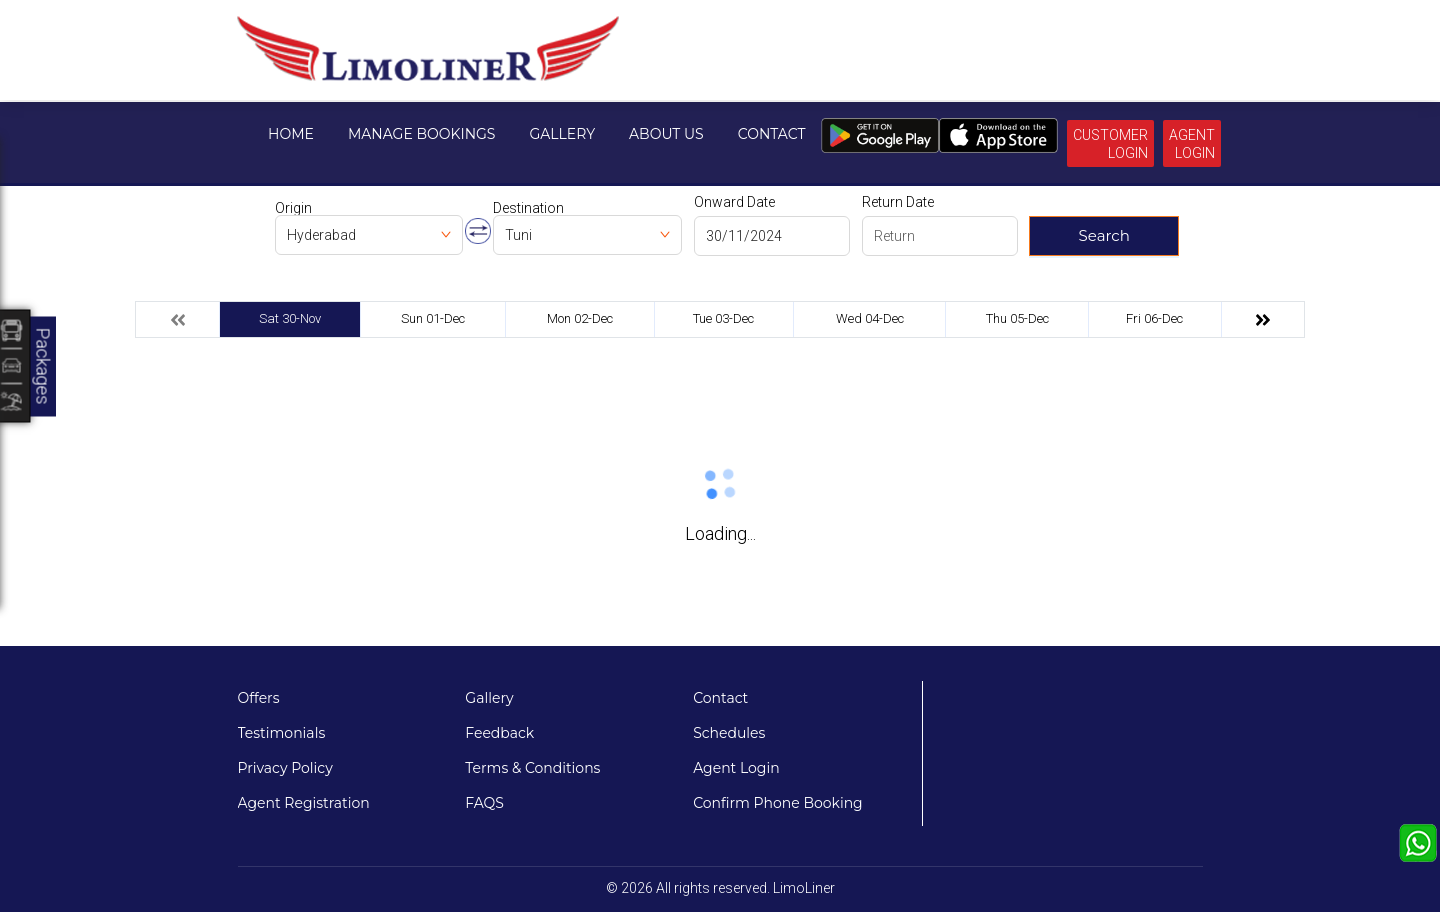  What do you see at coordinates (528, 208) in the screenshot?
I see `Destination` at bounding box center [528, 208].